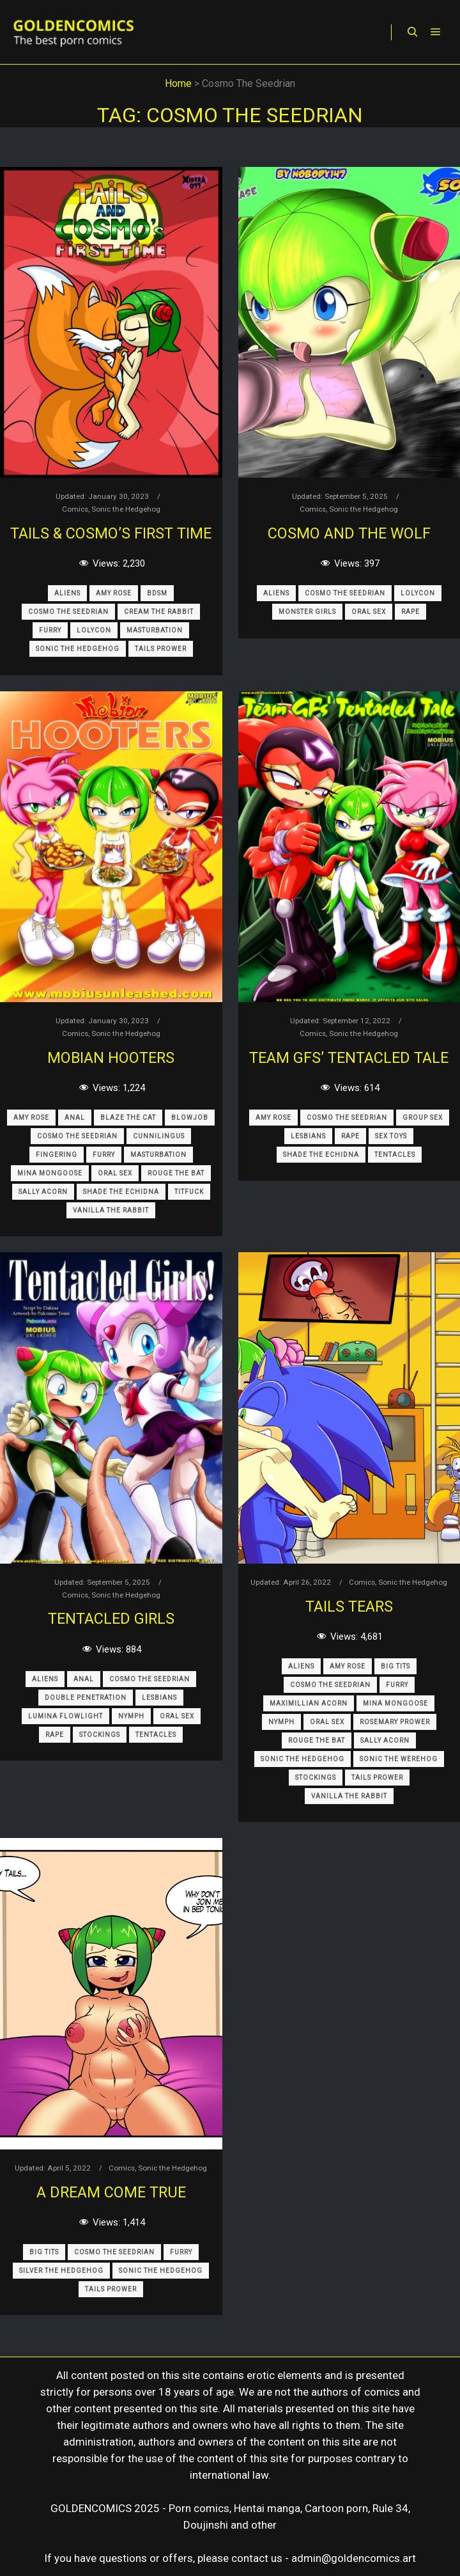 The image size is (460, 2576). I want to click on Big Tits, so click(395, 1666).